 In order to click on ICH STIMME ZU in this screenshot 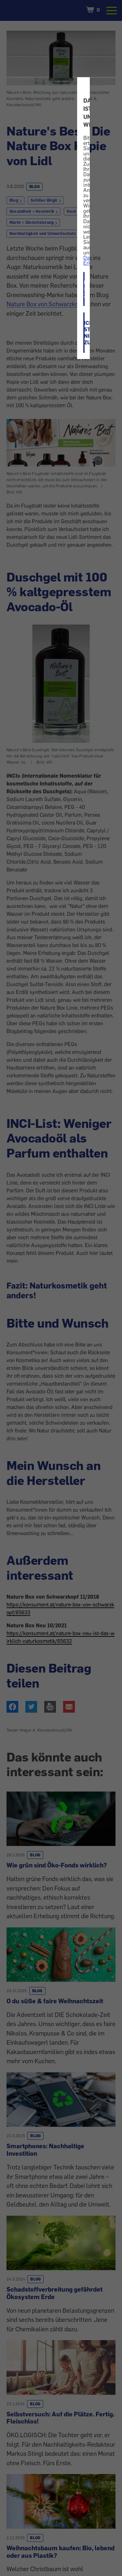, I will do `click(84, 289)`.